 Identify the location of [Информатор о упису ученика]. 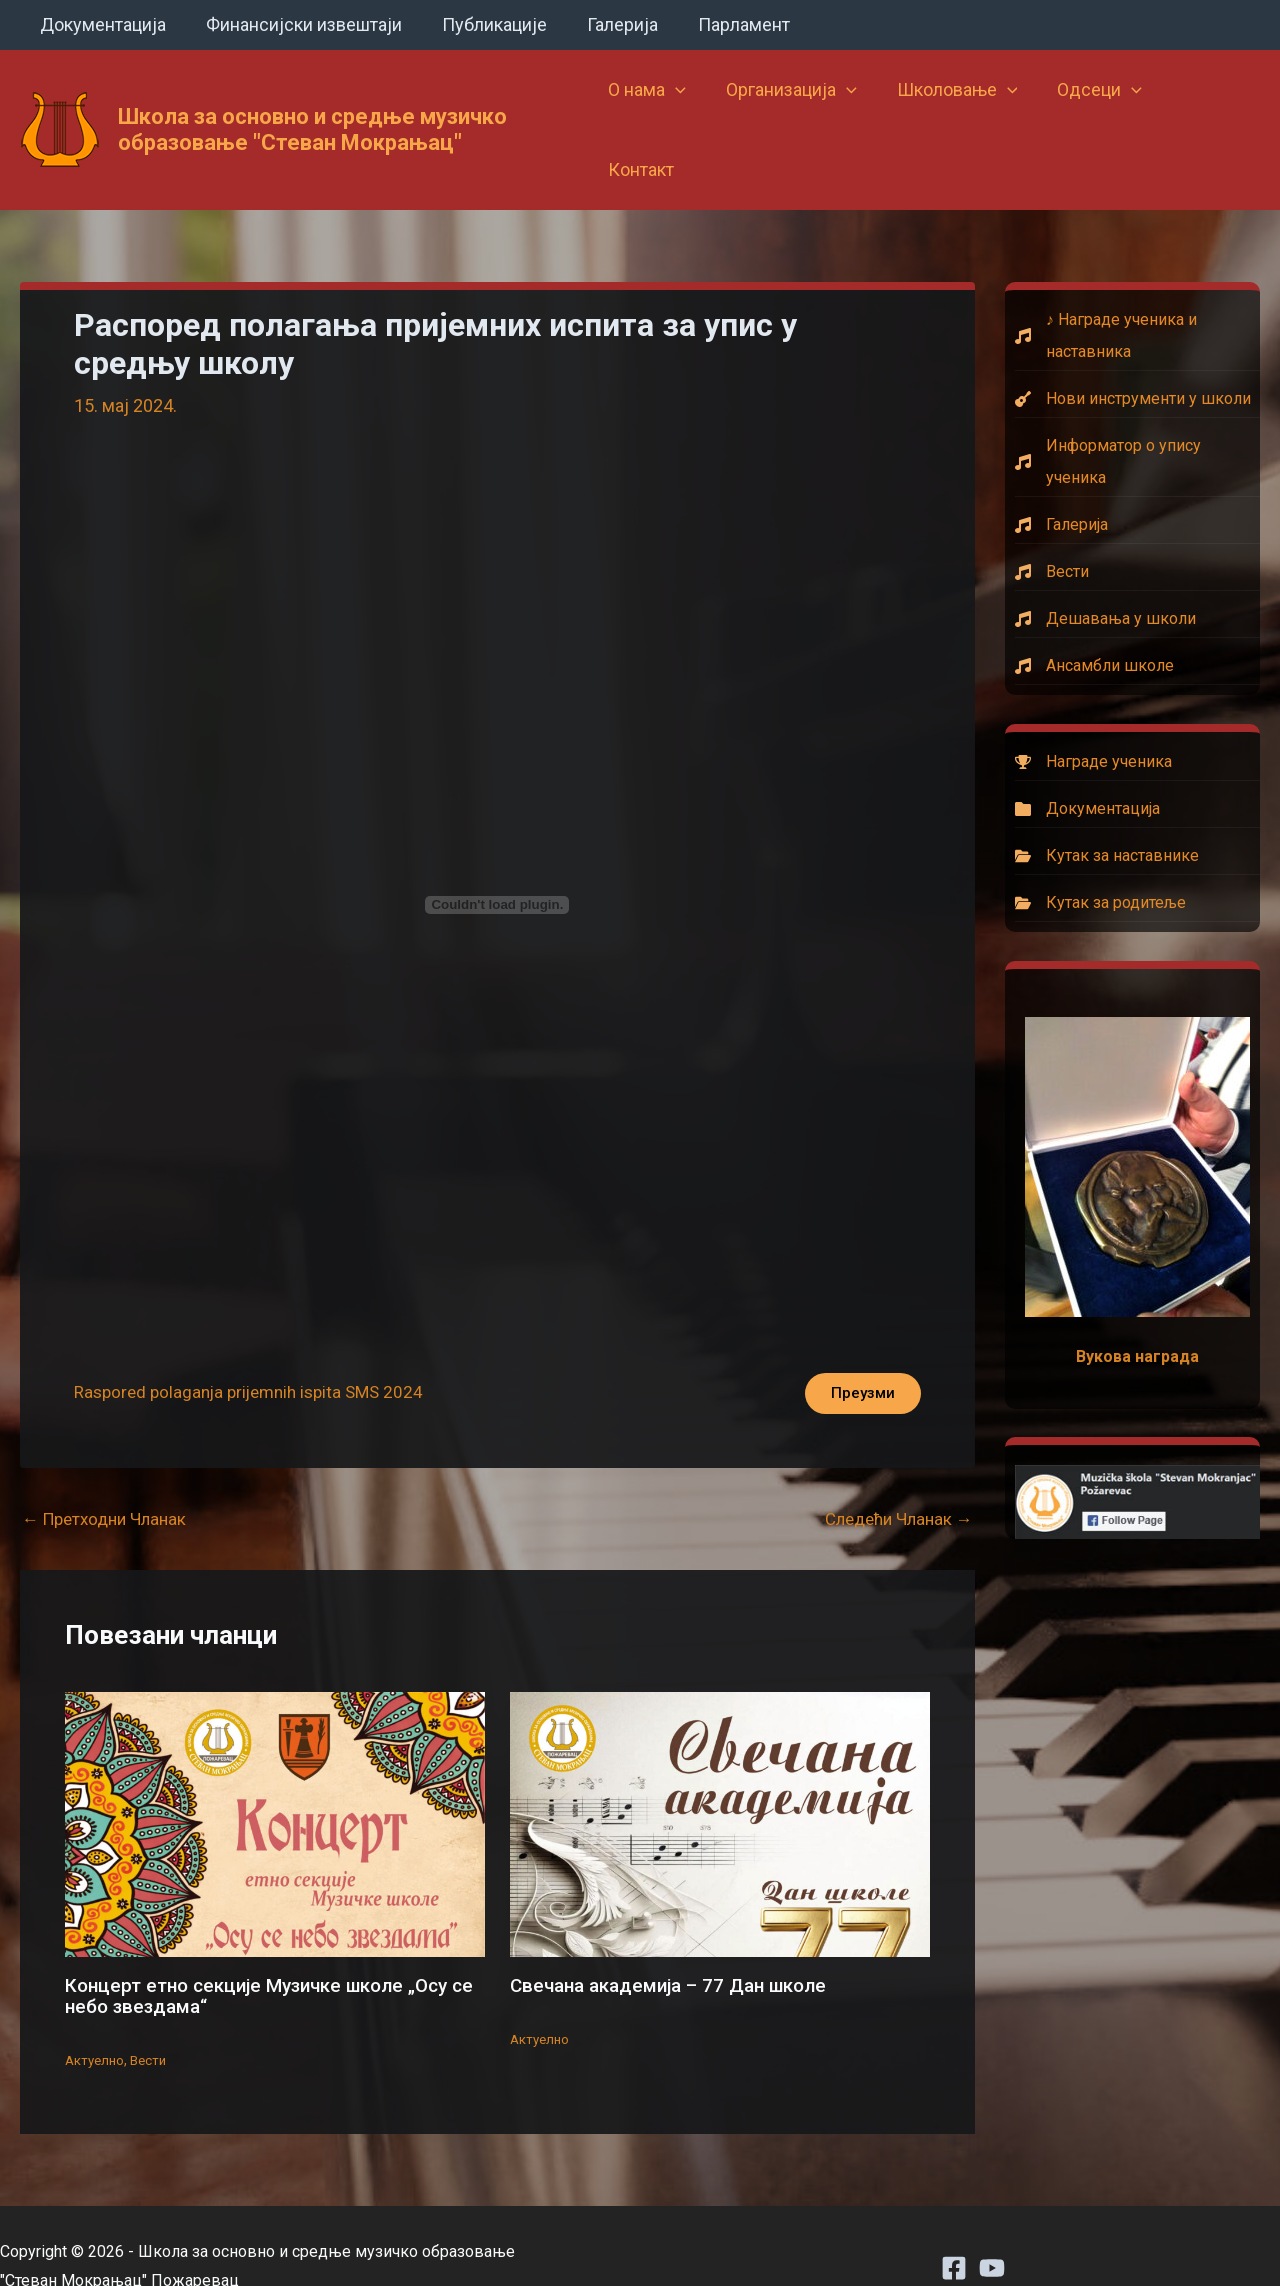
(1137, 418).